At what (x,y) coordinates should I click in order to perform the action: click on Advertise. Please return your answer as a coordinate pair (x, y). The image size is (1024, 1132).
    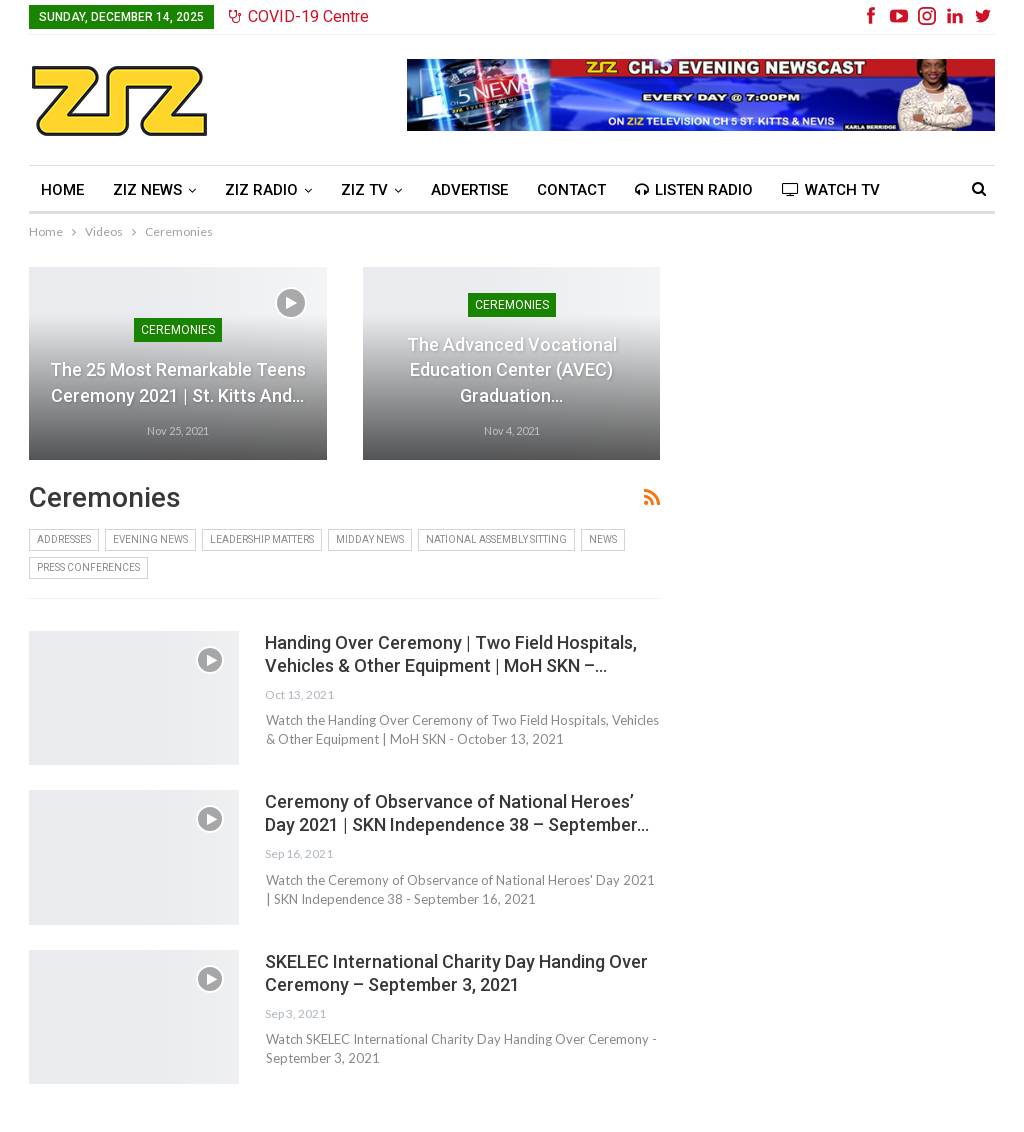
    Looking at the image, I should click on (469, 190).